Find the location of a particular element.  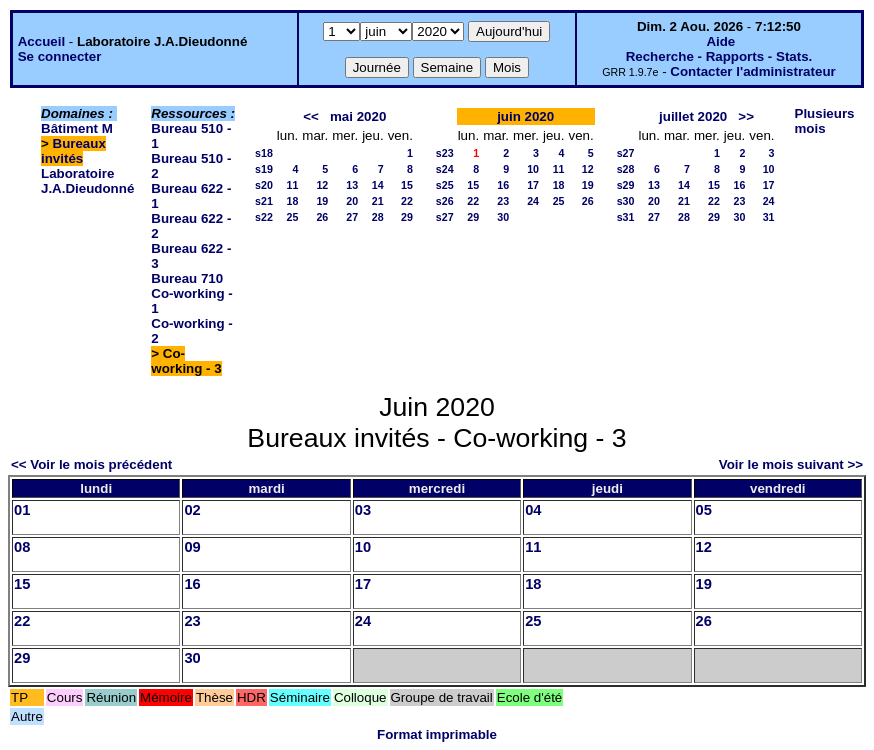

14 is located at coordinates (378, 185).